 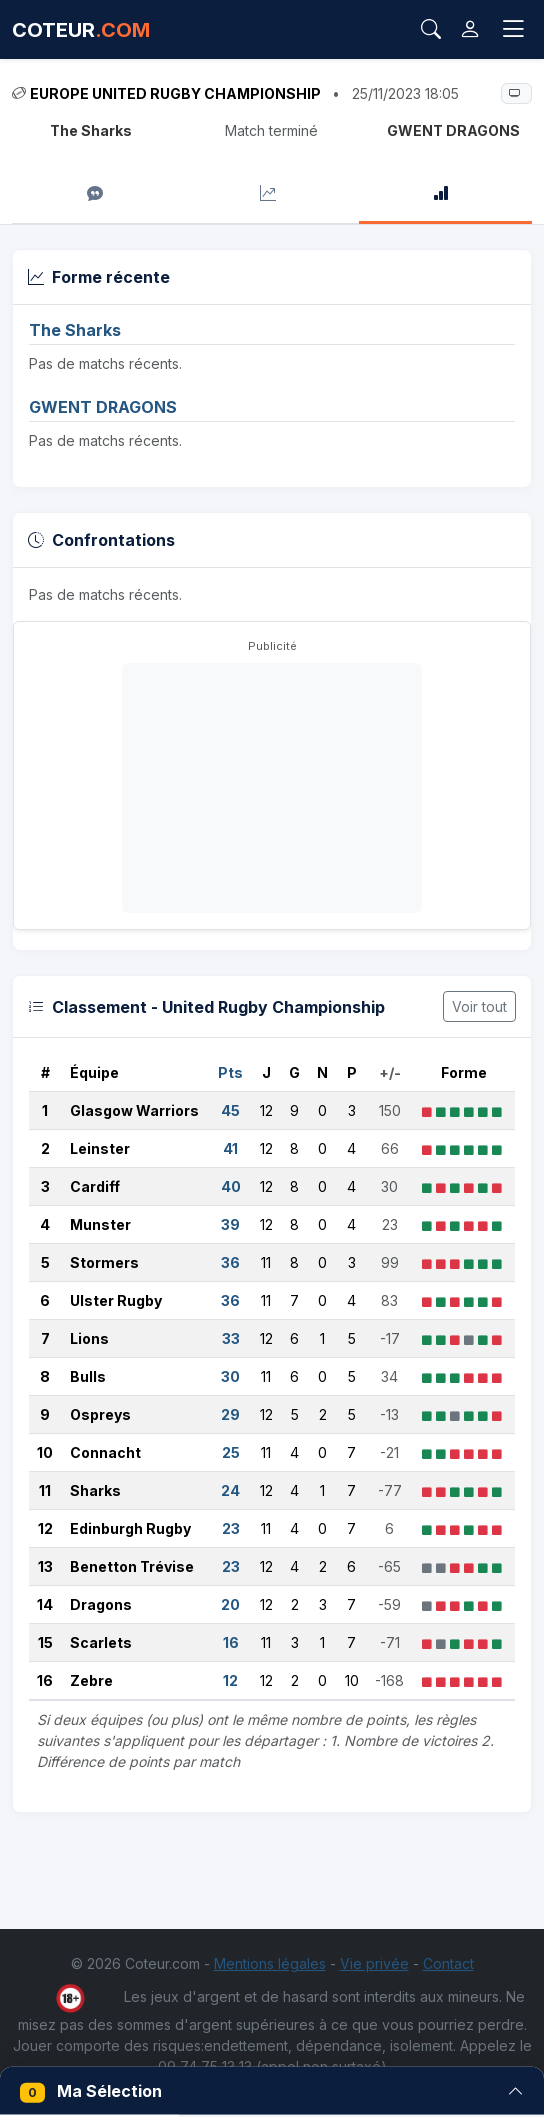 What do you see at coordinates (431, 30) in the screenshot?
I see `[Rechercher]` at bounding box center [431, 30].